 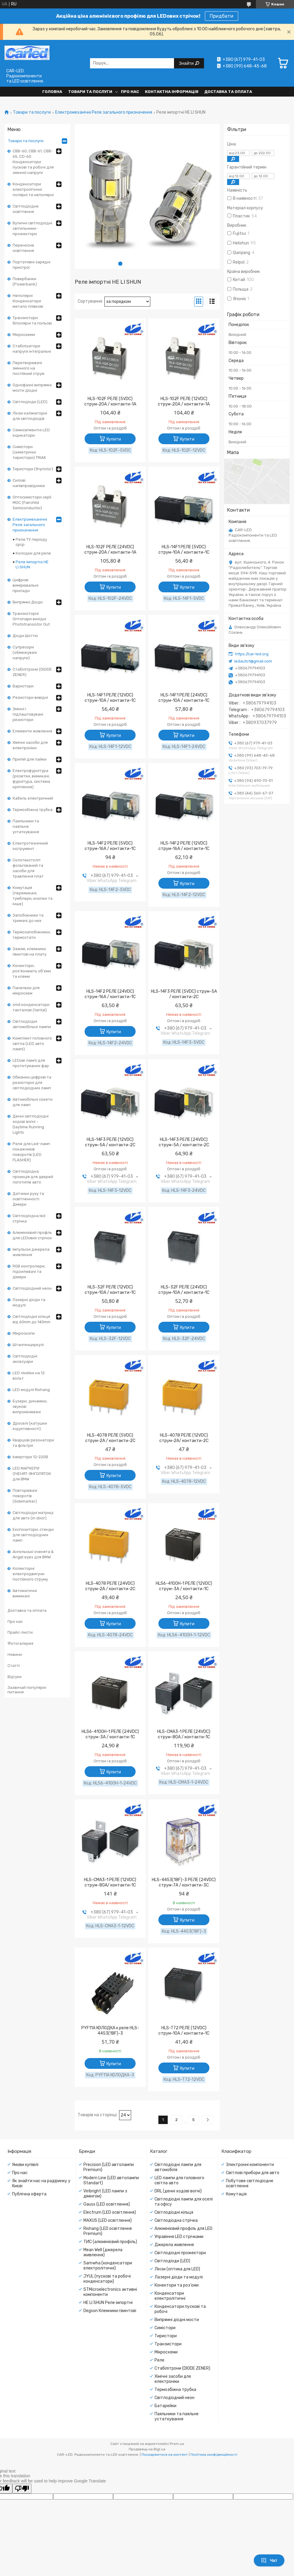 I want to click on Реле для Led-ламп покажчиків поворотів (LED FLASHER), so click(x=31, y=1151).